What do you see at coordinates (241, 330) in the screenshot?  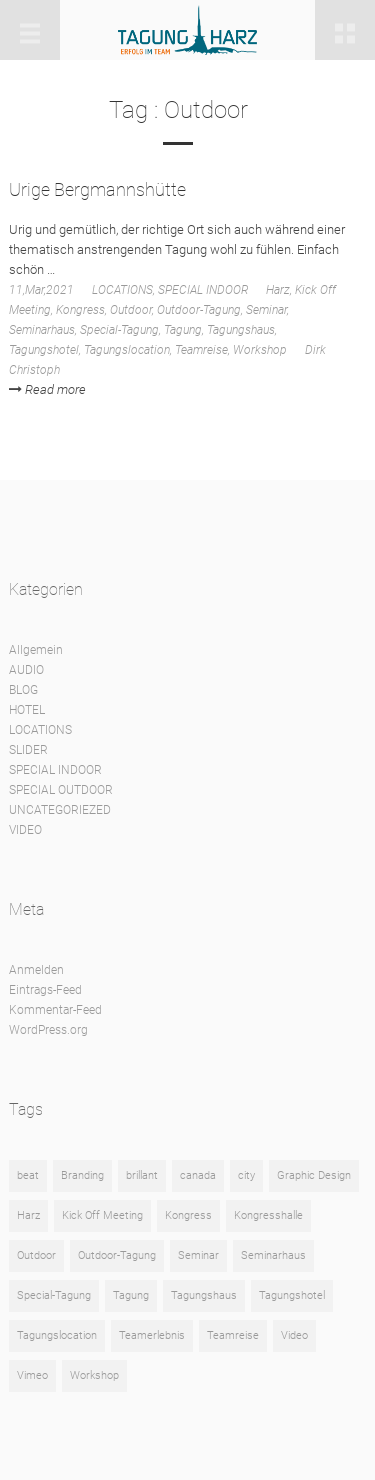 I see `Tagungshaus` at bounding box center [241, 330].